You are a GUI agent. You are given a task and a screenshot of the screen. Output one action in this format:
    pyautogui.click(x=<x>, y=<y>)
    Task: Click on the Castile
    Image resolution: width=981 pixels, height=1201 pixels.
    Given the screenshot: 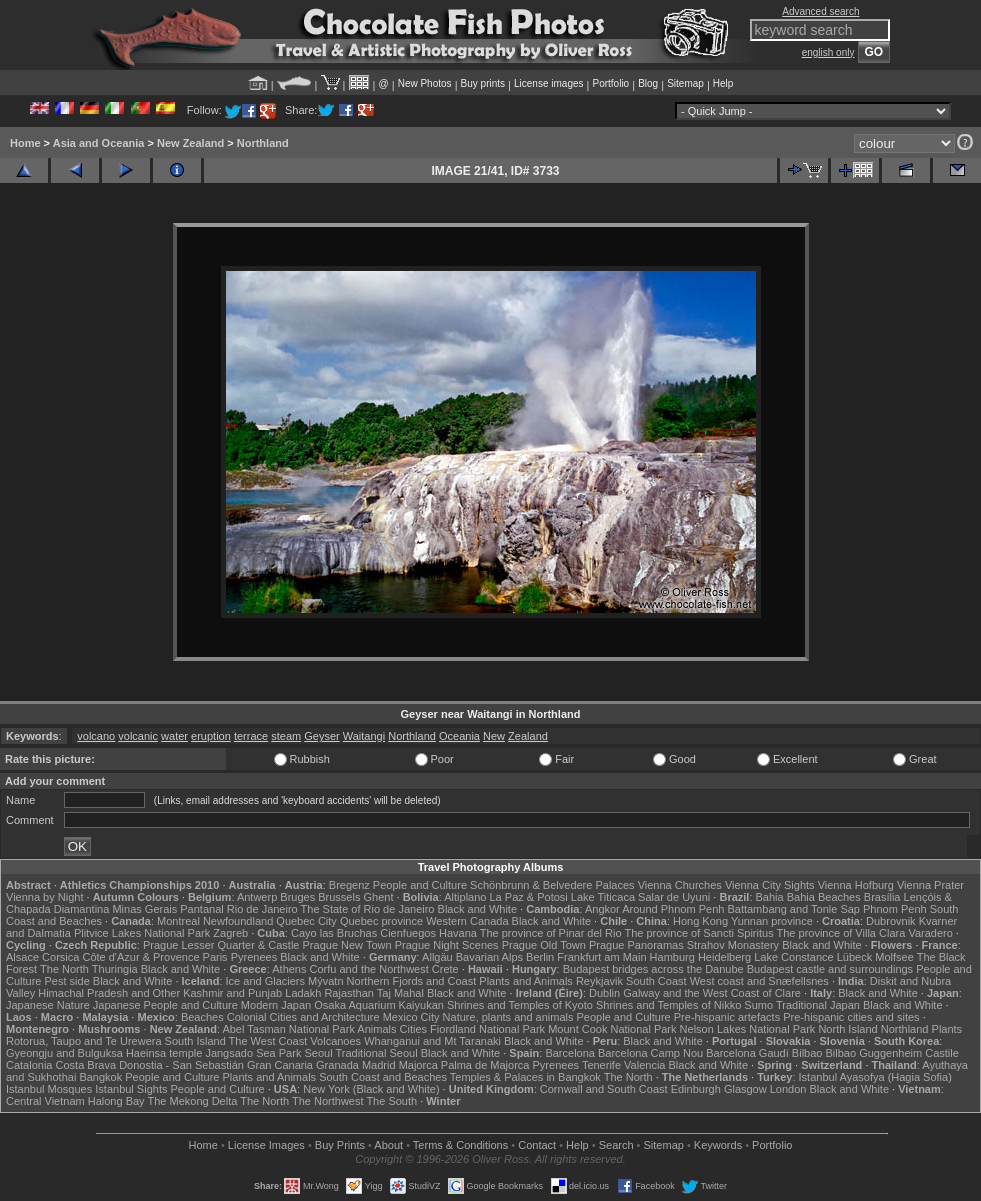 What is the action you would take?
    pyautogui.click(x=942, y=1053)
    